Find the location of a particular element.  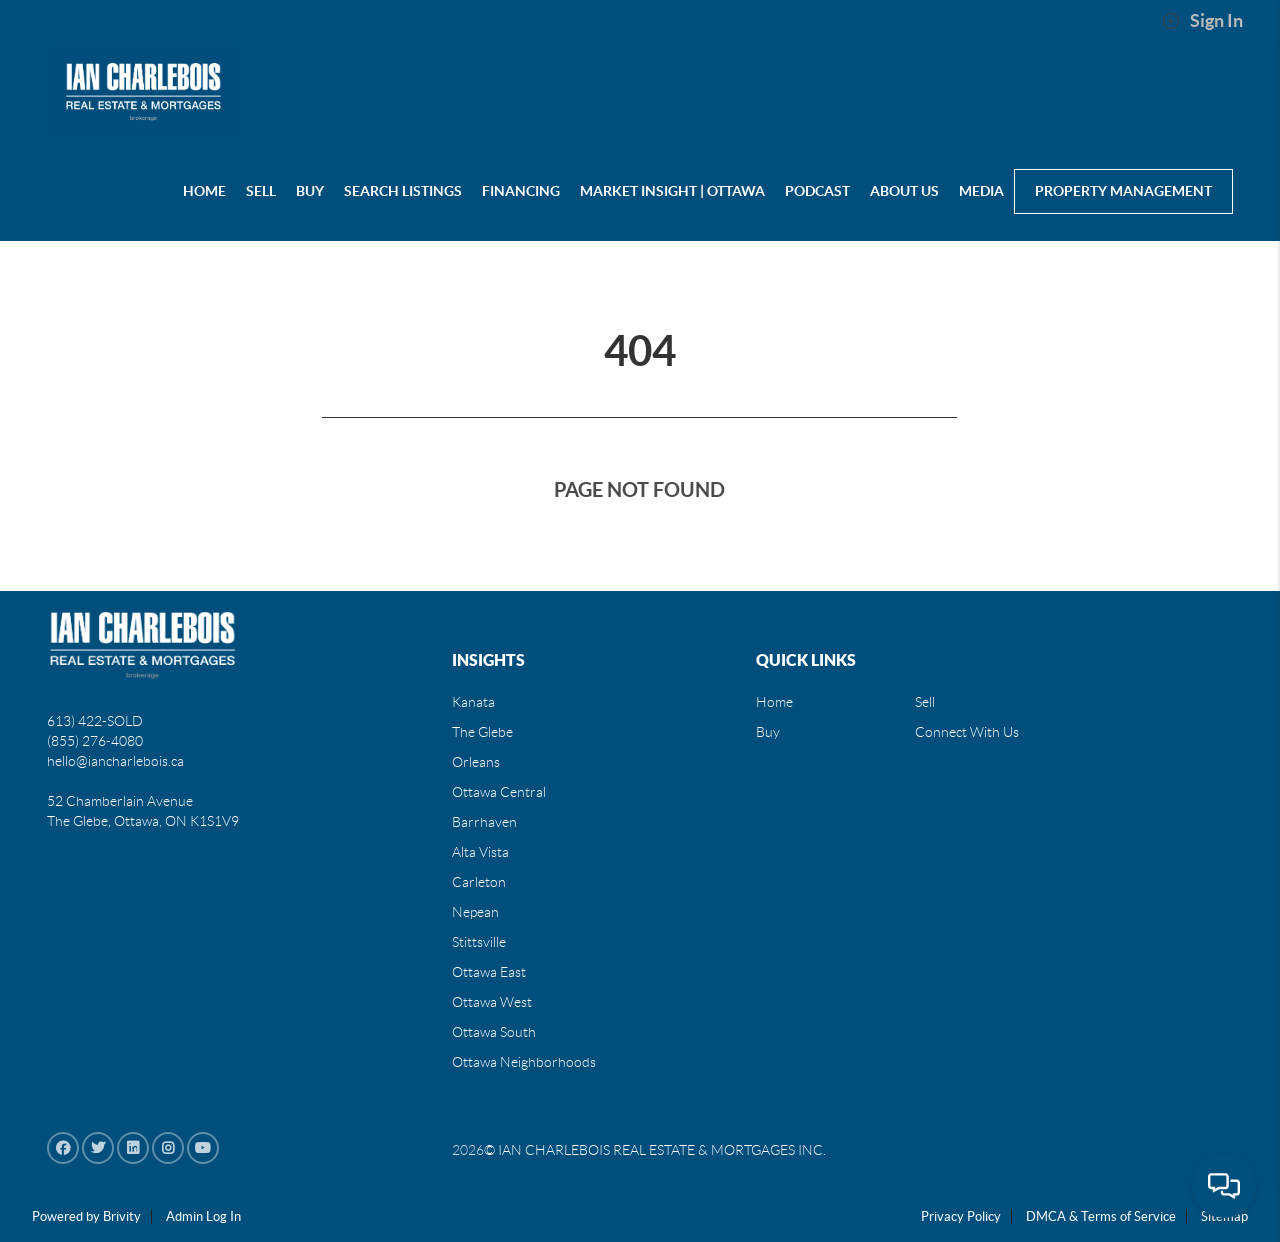

MEDIA is located at coordinates (981, 191).